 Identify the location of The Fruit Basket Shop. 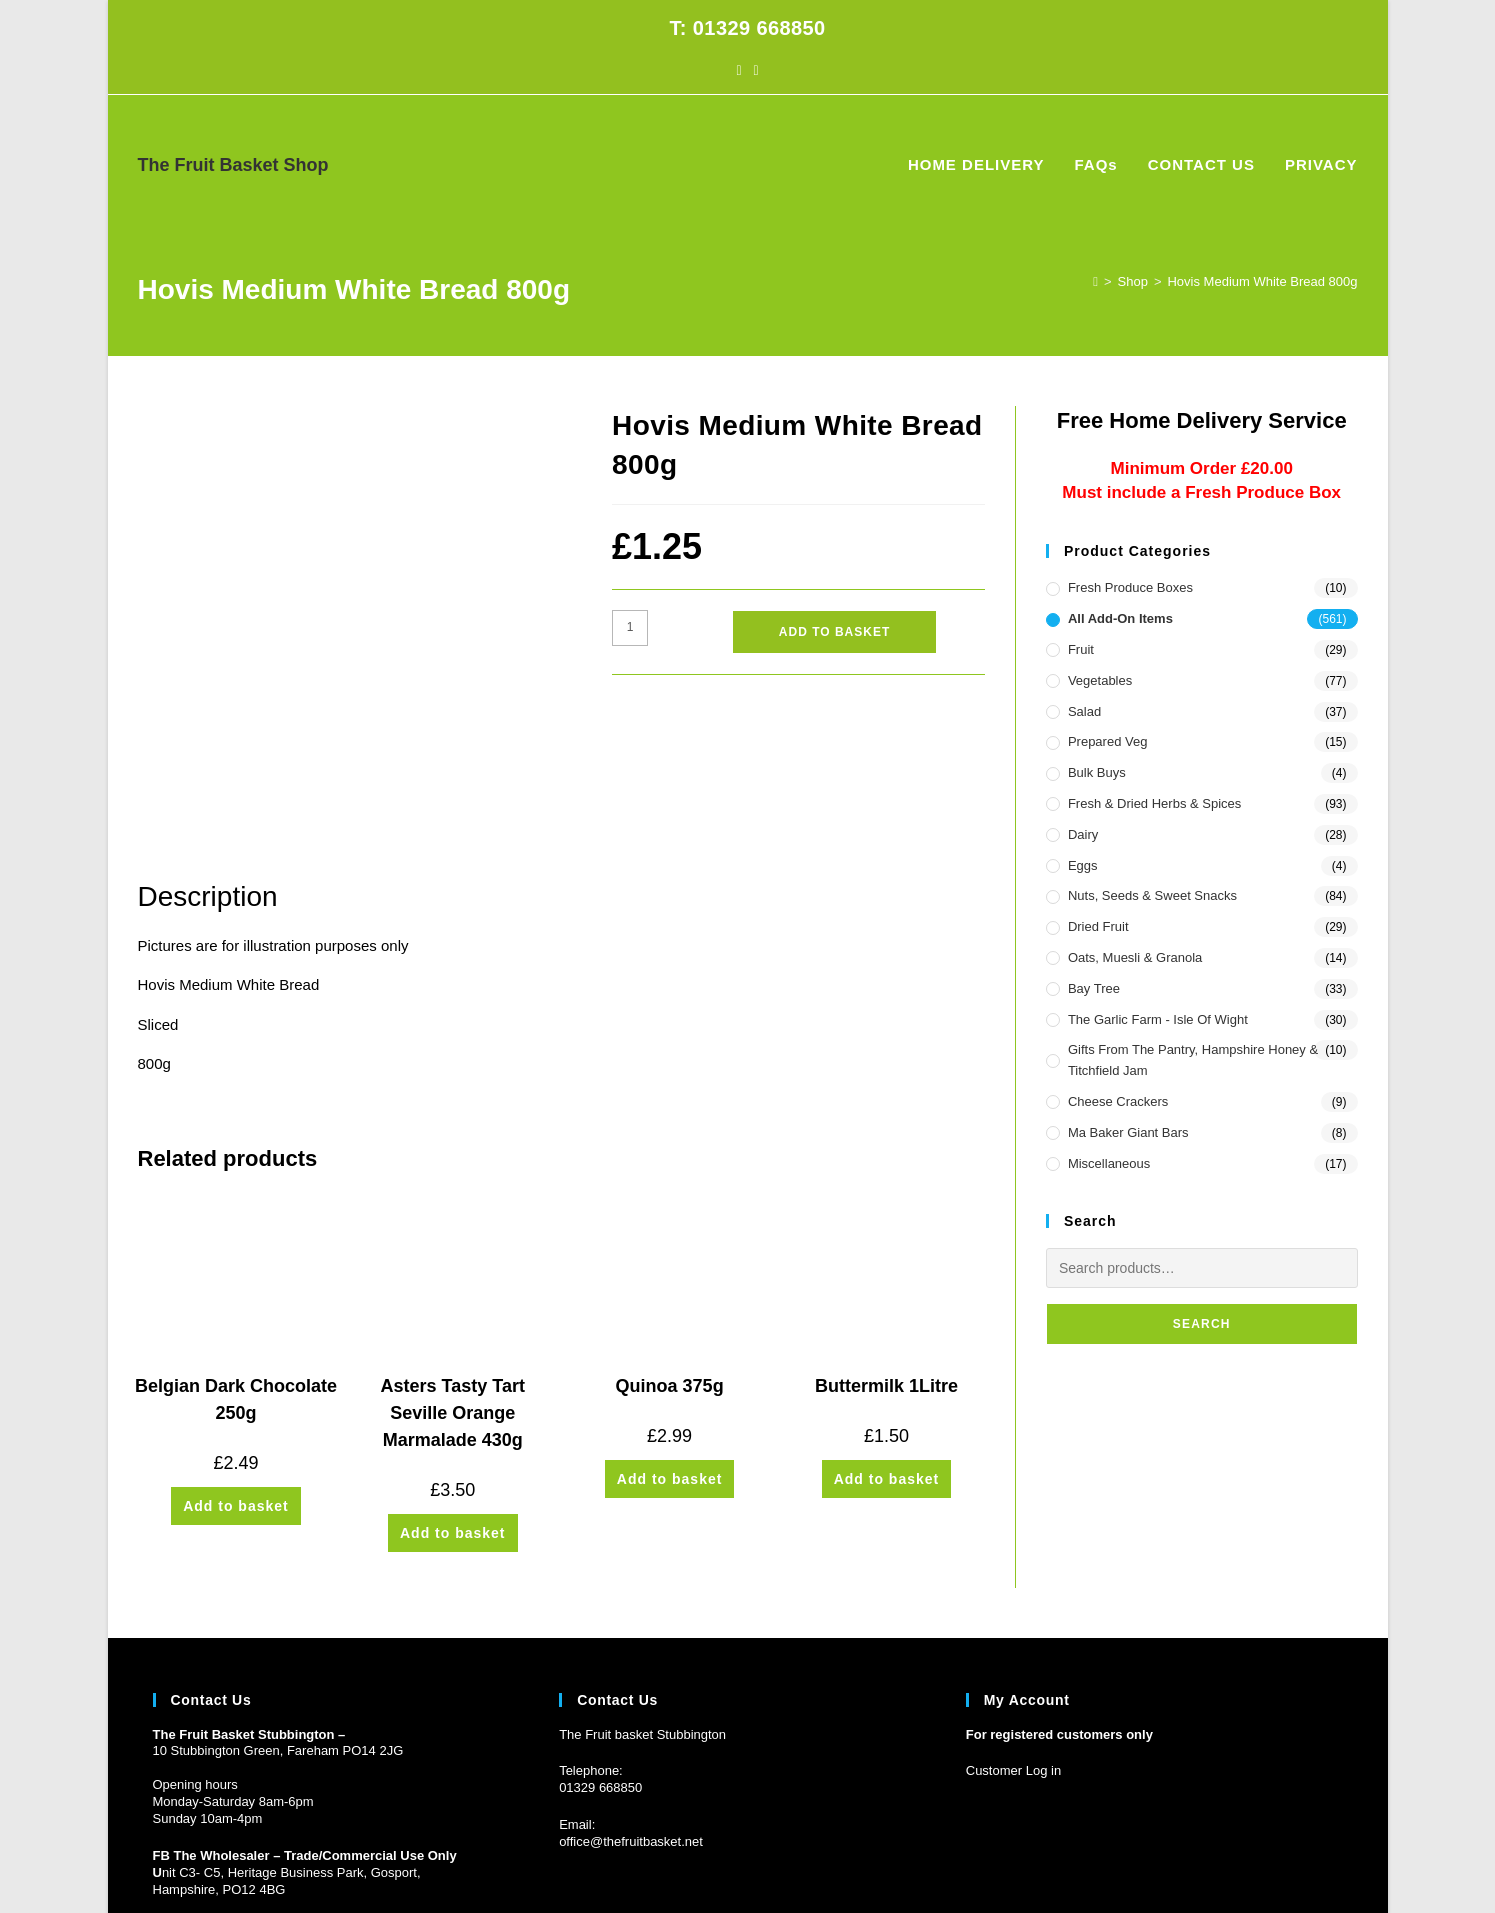
(233, 165).